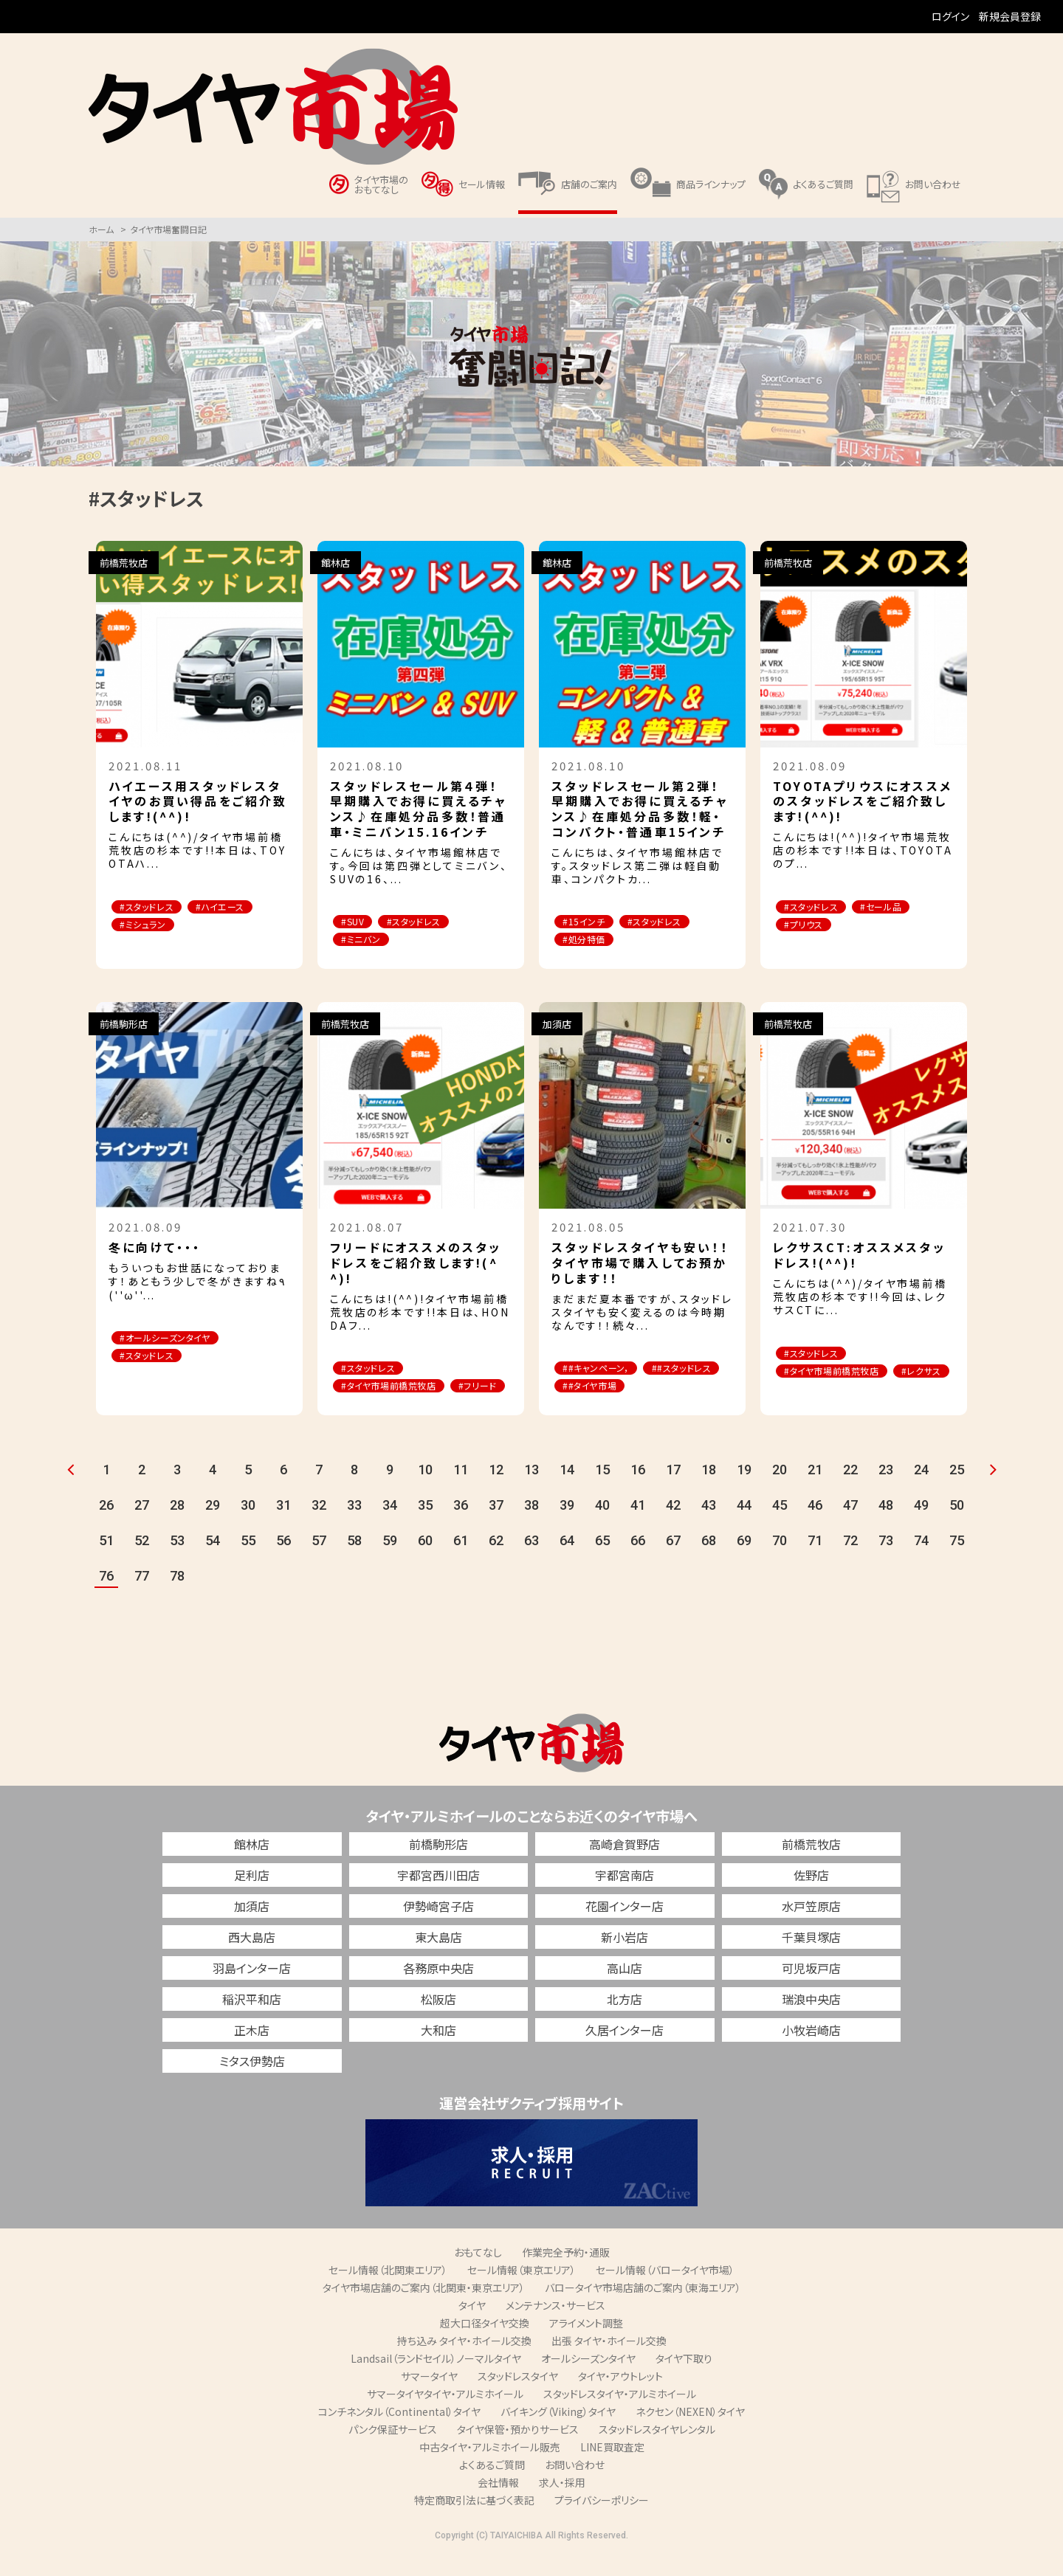  Describe the element at coordinates (567, 1526) in the screenshot. I see `39` at that location.